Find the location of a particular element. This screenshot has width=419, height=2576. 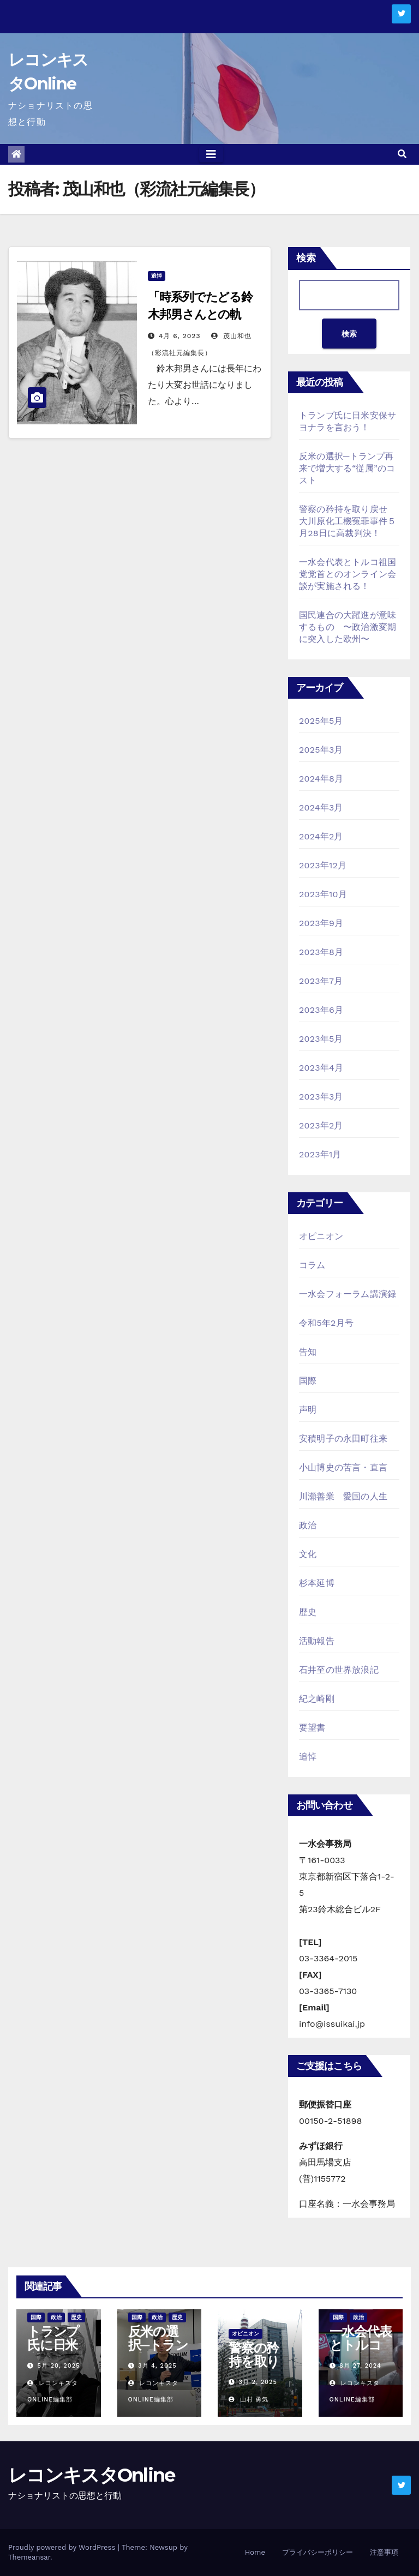

告知 is located at coordinates (307, 1352).